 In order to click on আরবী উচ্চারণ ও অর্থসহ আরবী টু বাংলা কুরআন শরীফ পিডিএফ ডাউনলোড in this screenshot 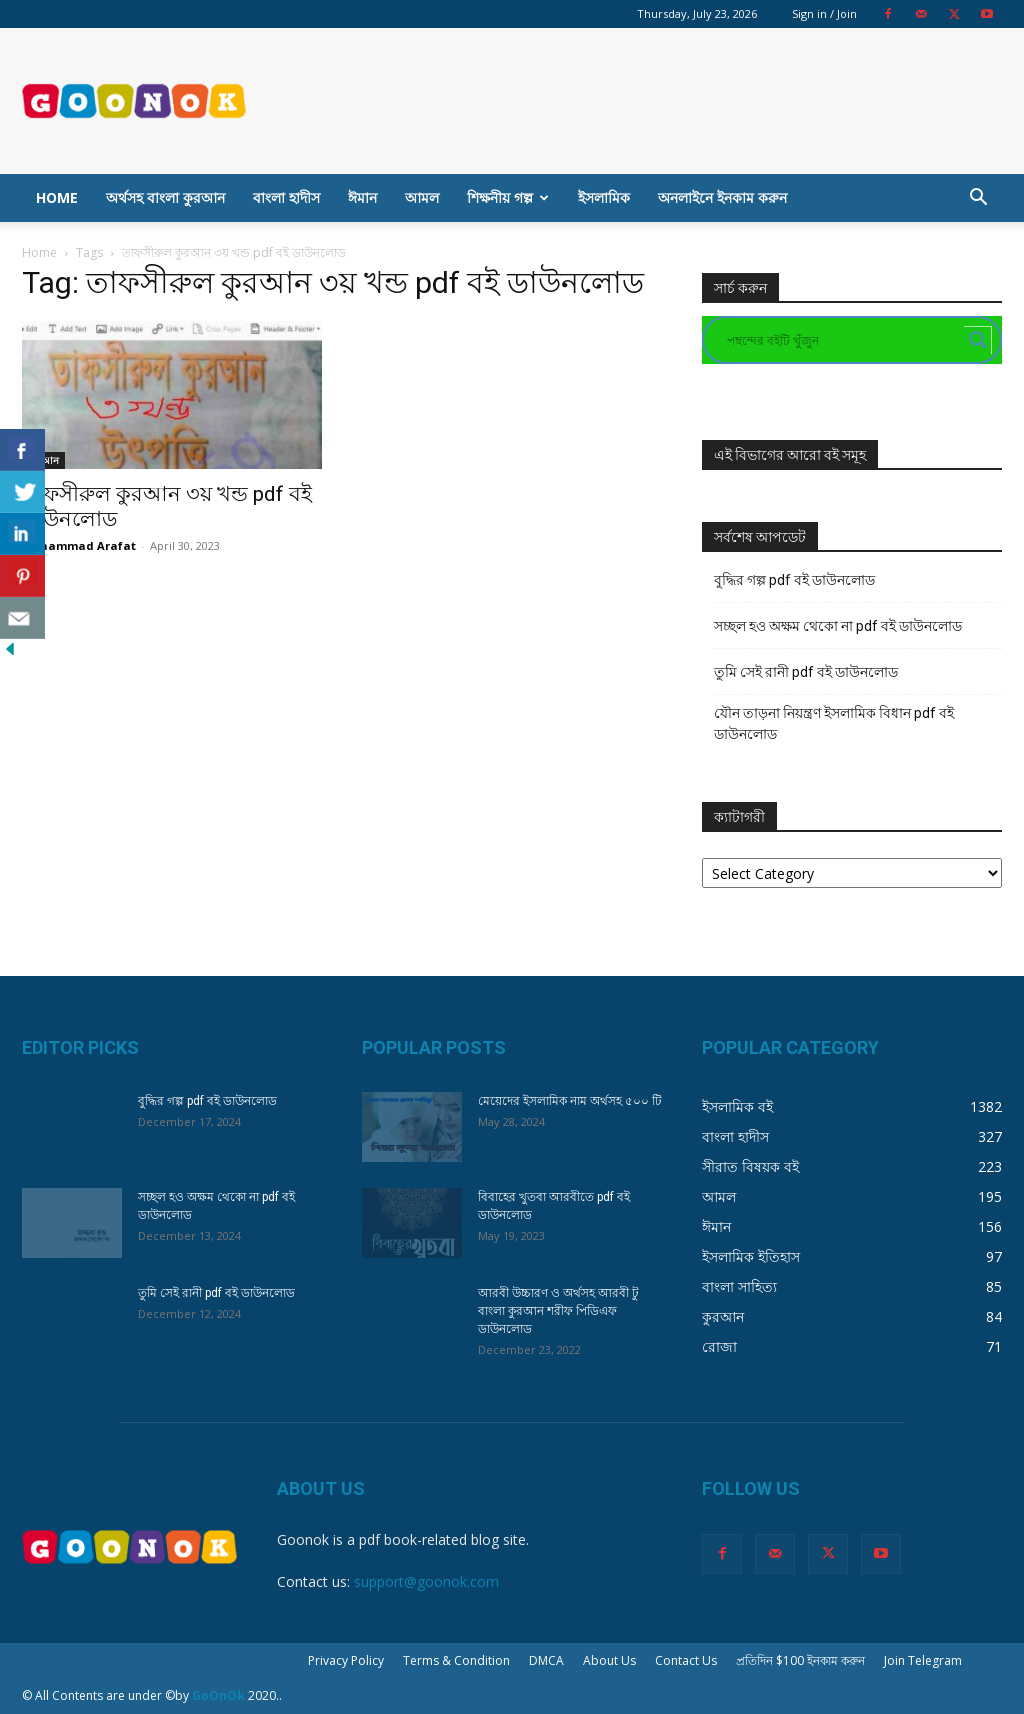, I will do `click(558, 1311)`.